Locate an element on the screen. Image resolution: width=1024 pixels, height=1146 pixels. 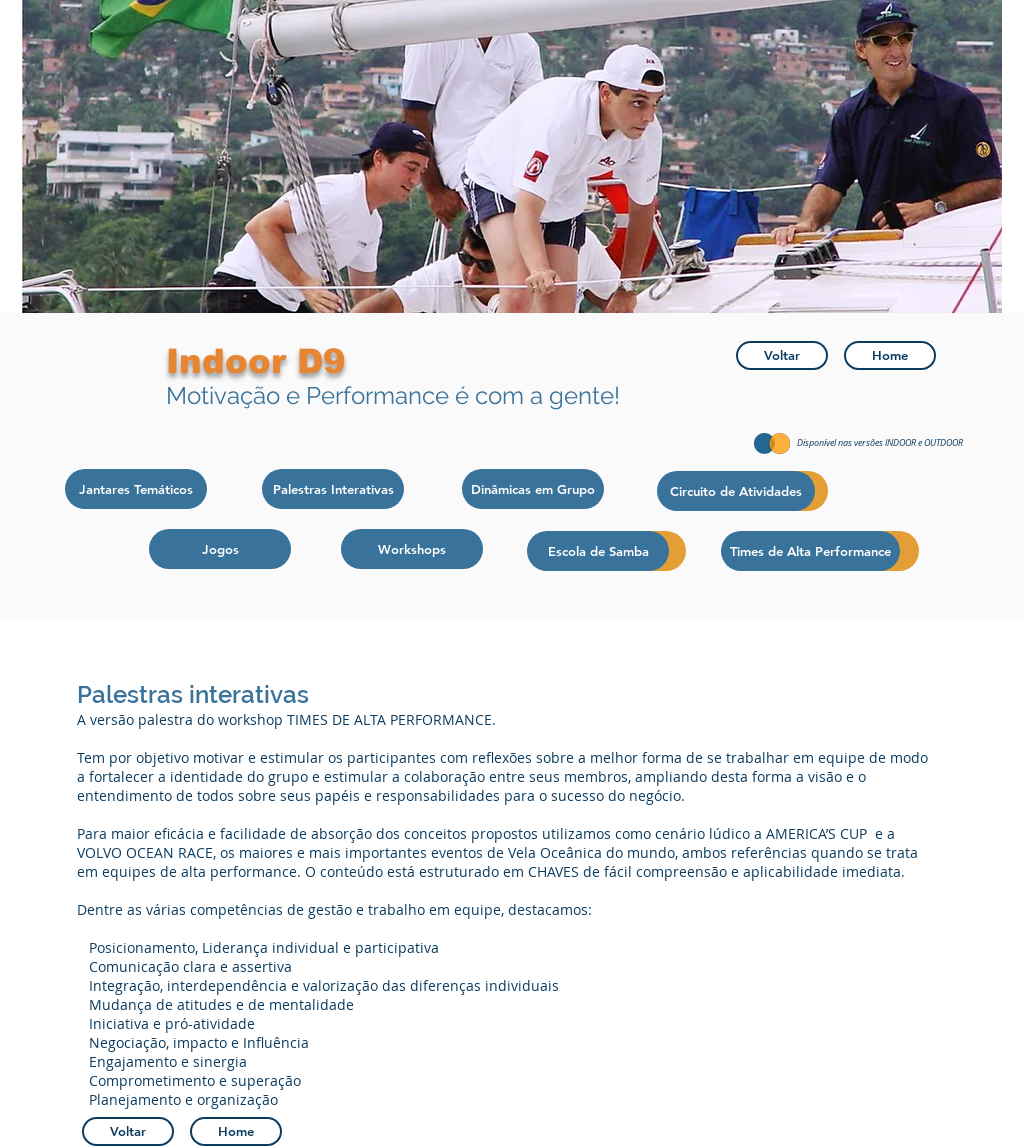
[Jogos] is located at coordinates (220, 549).